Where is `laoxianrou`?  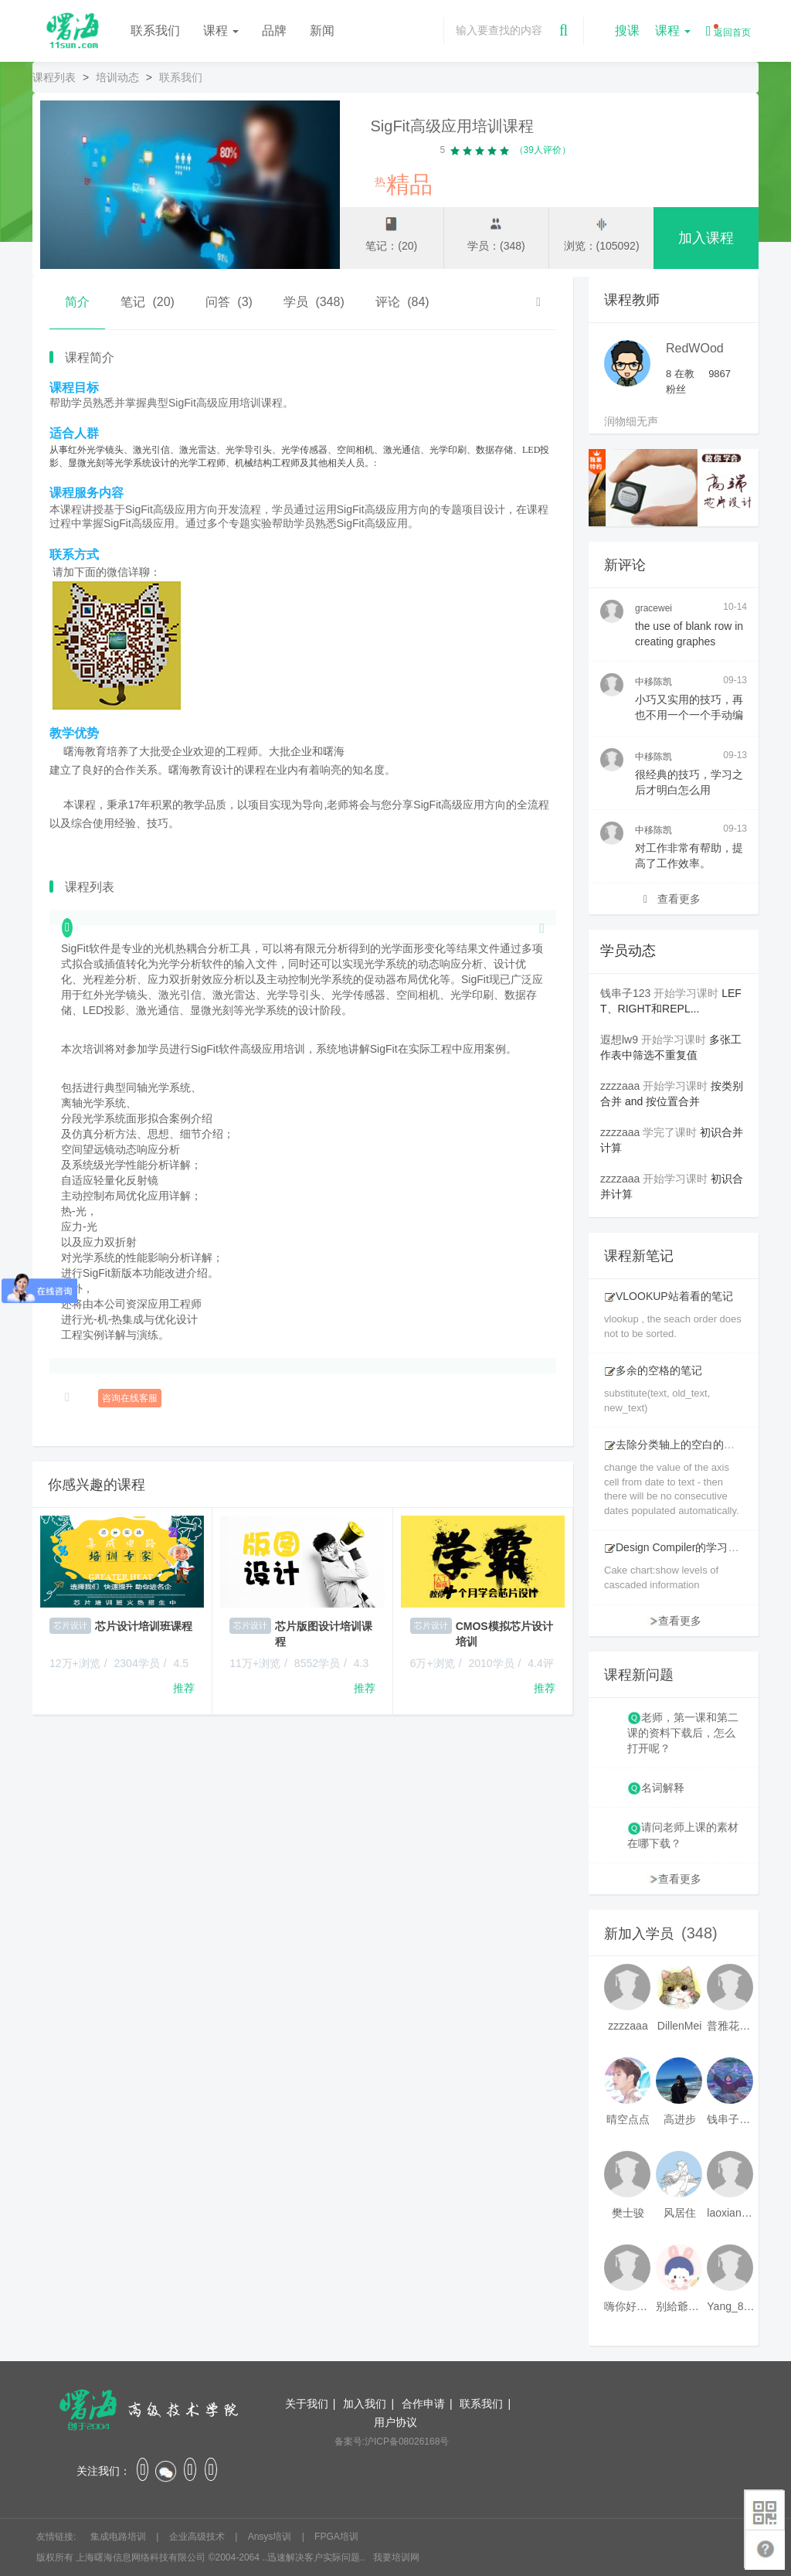 laoxianrou is located at coordinates (731, 2213).